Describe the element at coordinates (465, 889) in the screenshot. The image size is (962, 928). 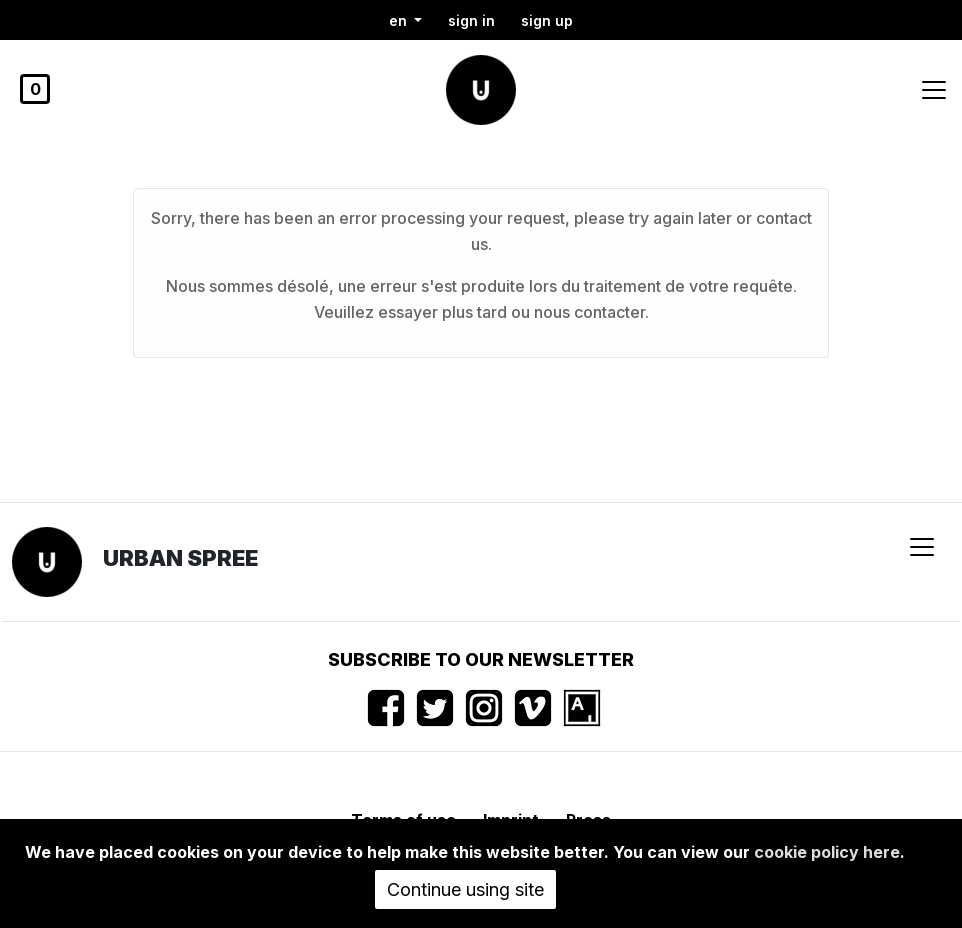
I see `Continue using site` at that location.